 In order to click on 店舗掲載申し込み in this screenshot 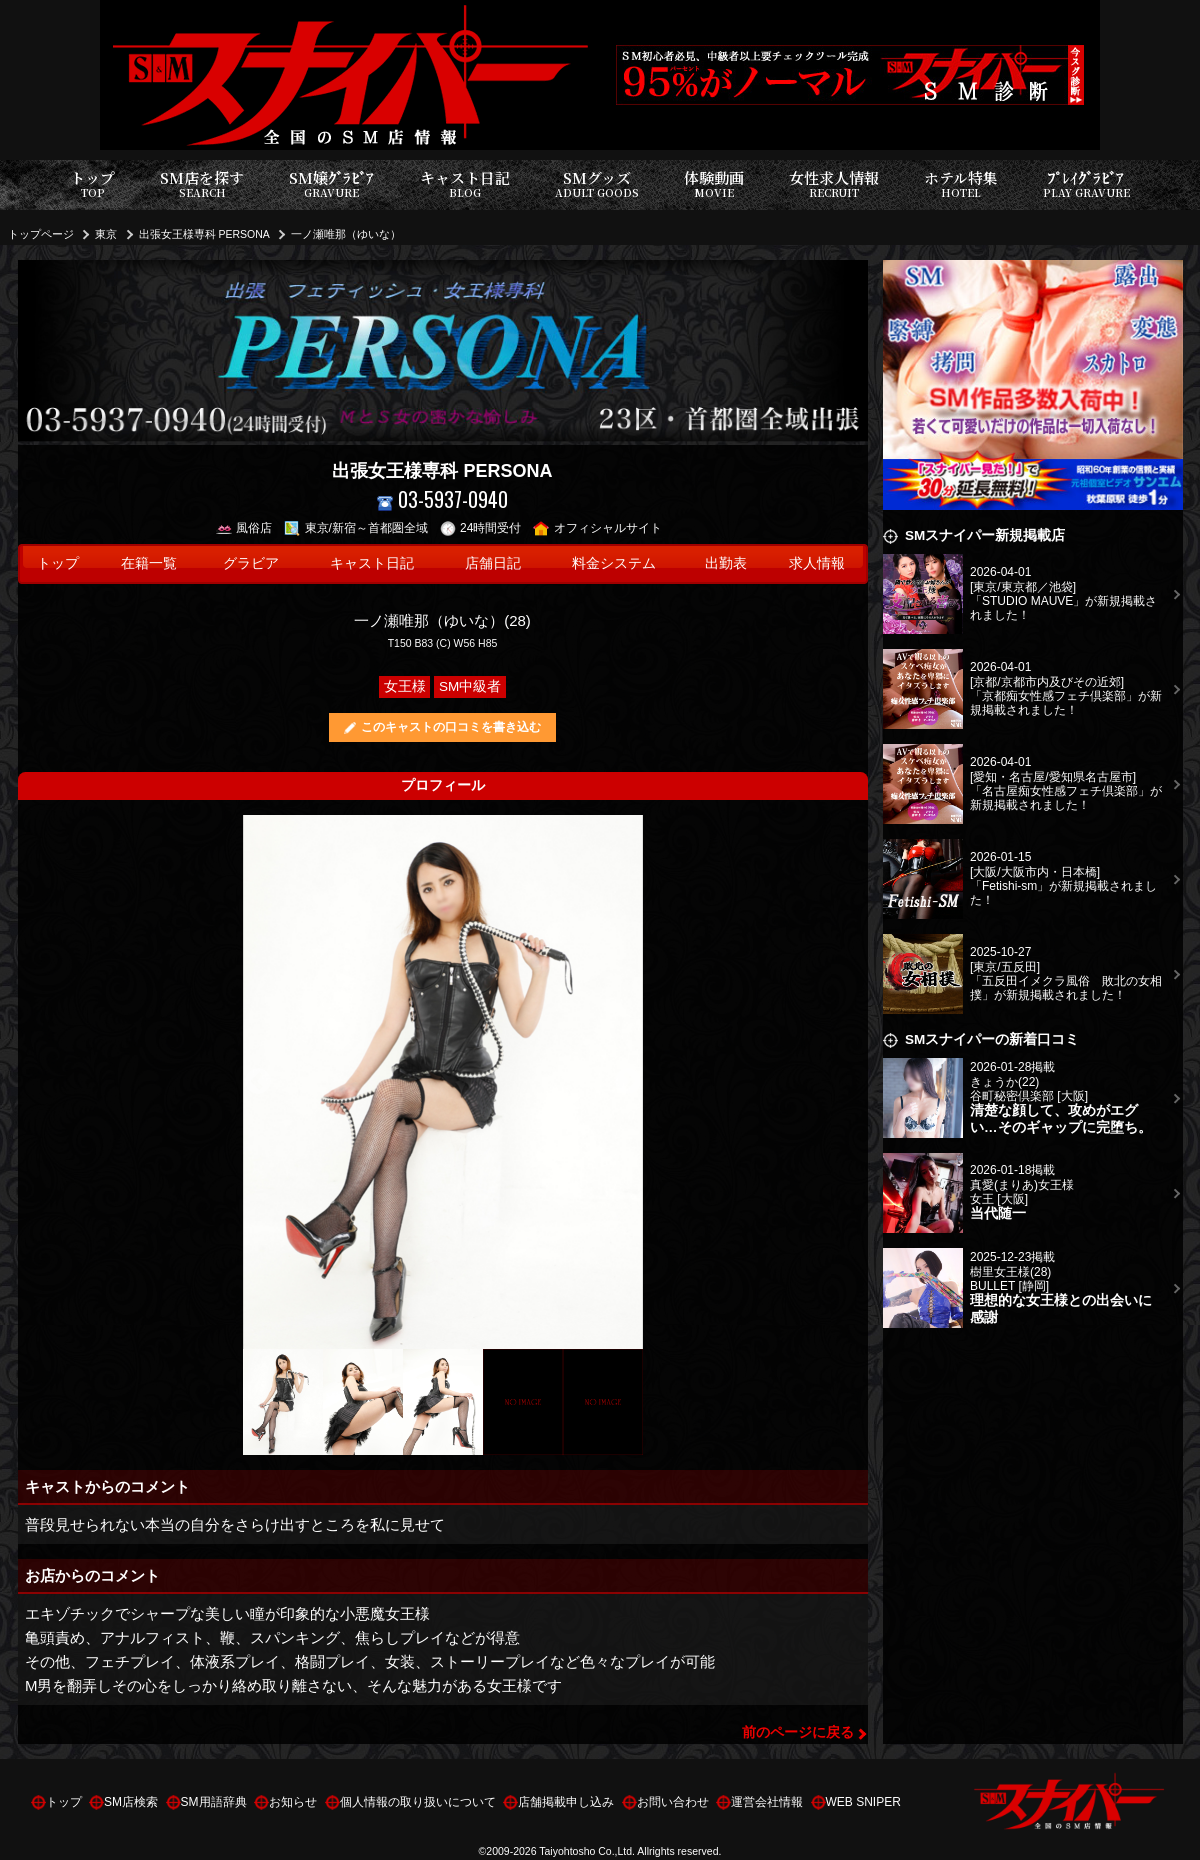, I will do `click(566, 1802)`.